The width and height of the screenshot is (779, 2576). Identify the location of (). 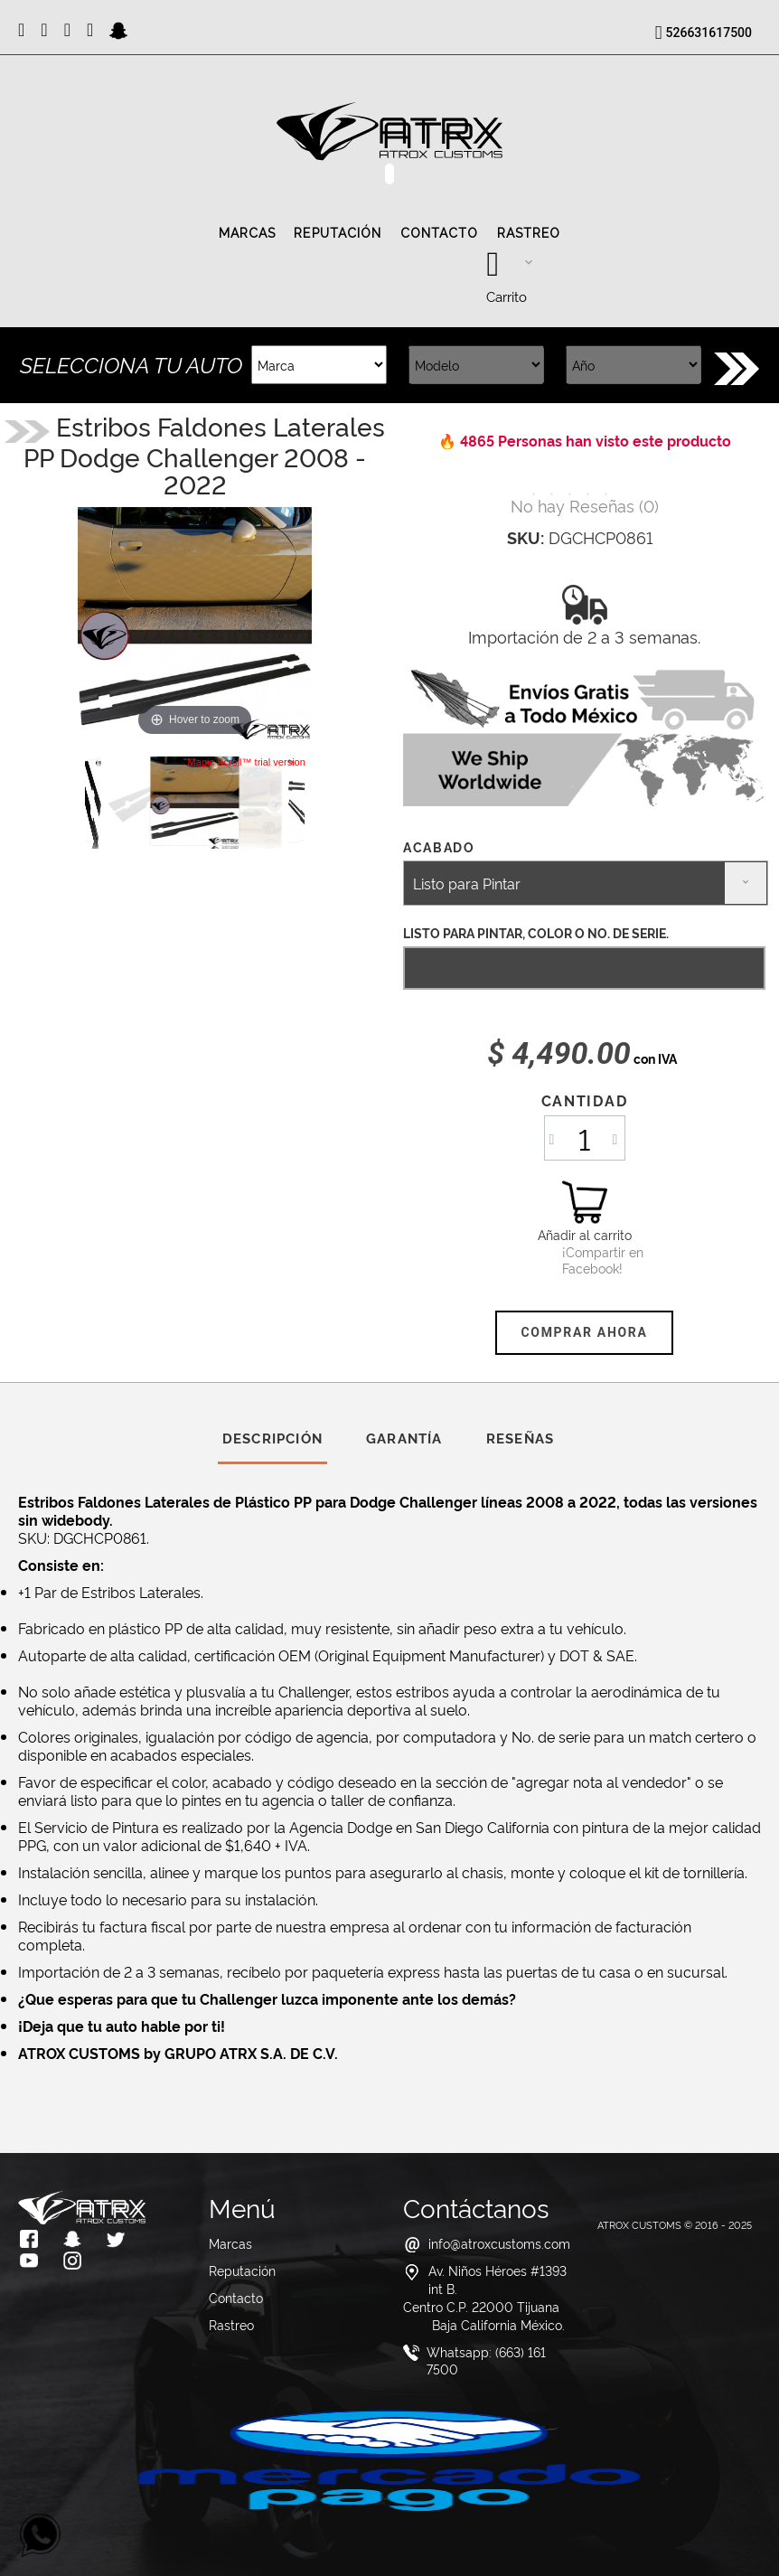
(585, 505).